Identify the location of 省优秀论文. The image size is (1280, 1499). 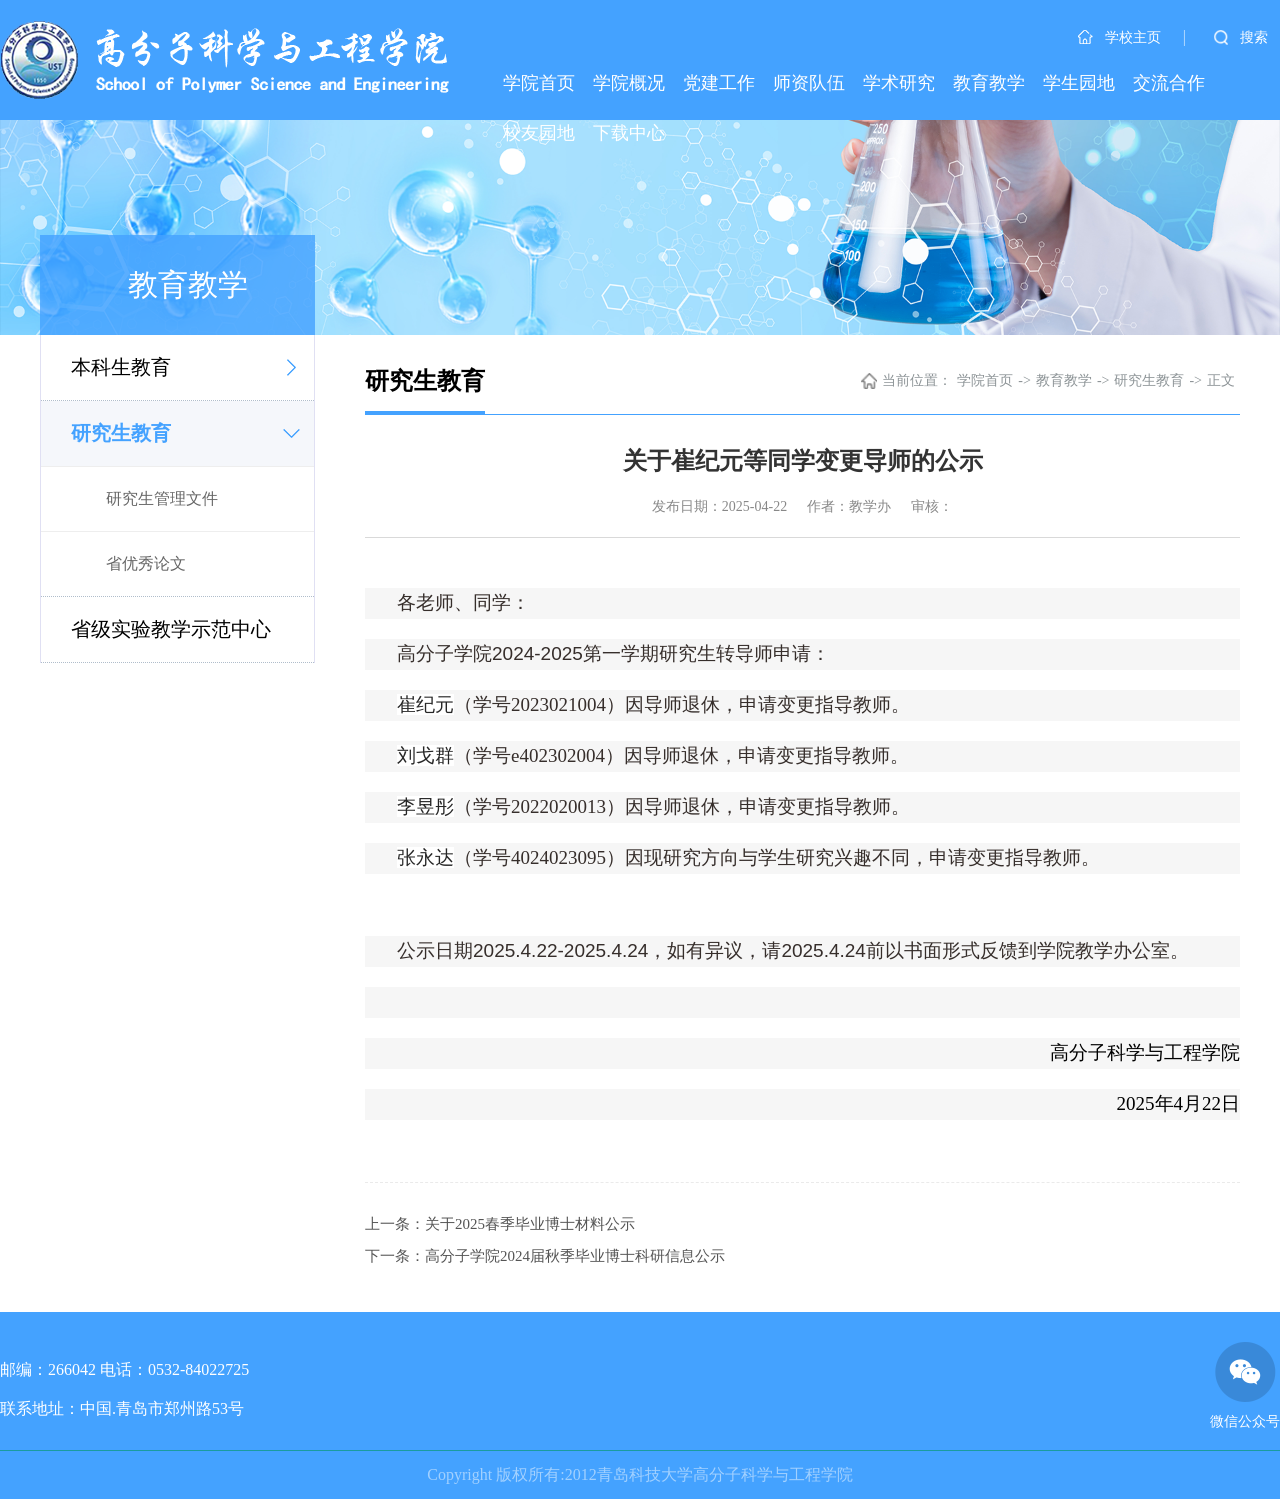
(146, 563).